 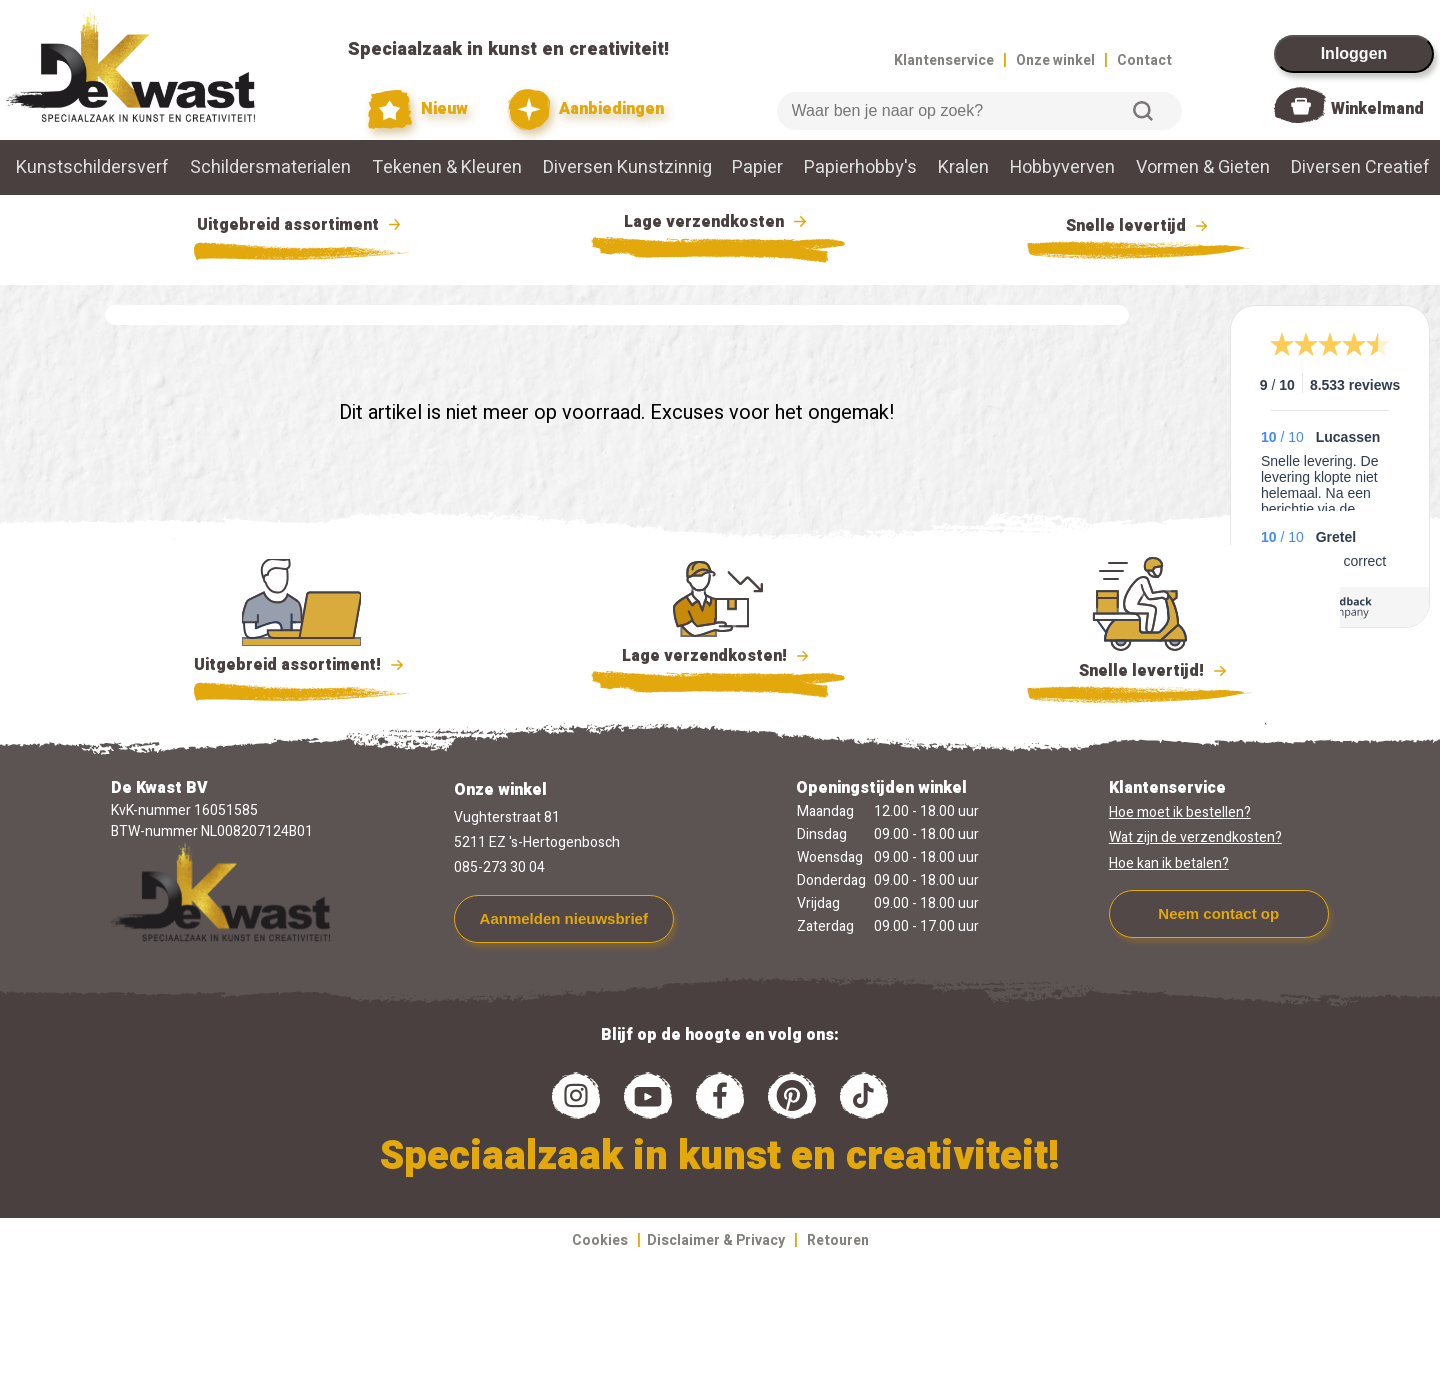 What do you see at coordinates (1169, 863) in the screenshot?
I see `Hoe kan ik betalen?` at bounding box center [1169, 863].